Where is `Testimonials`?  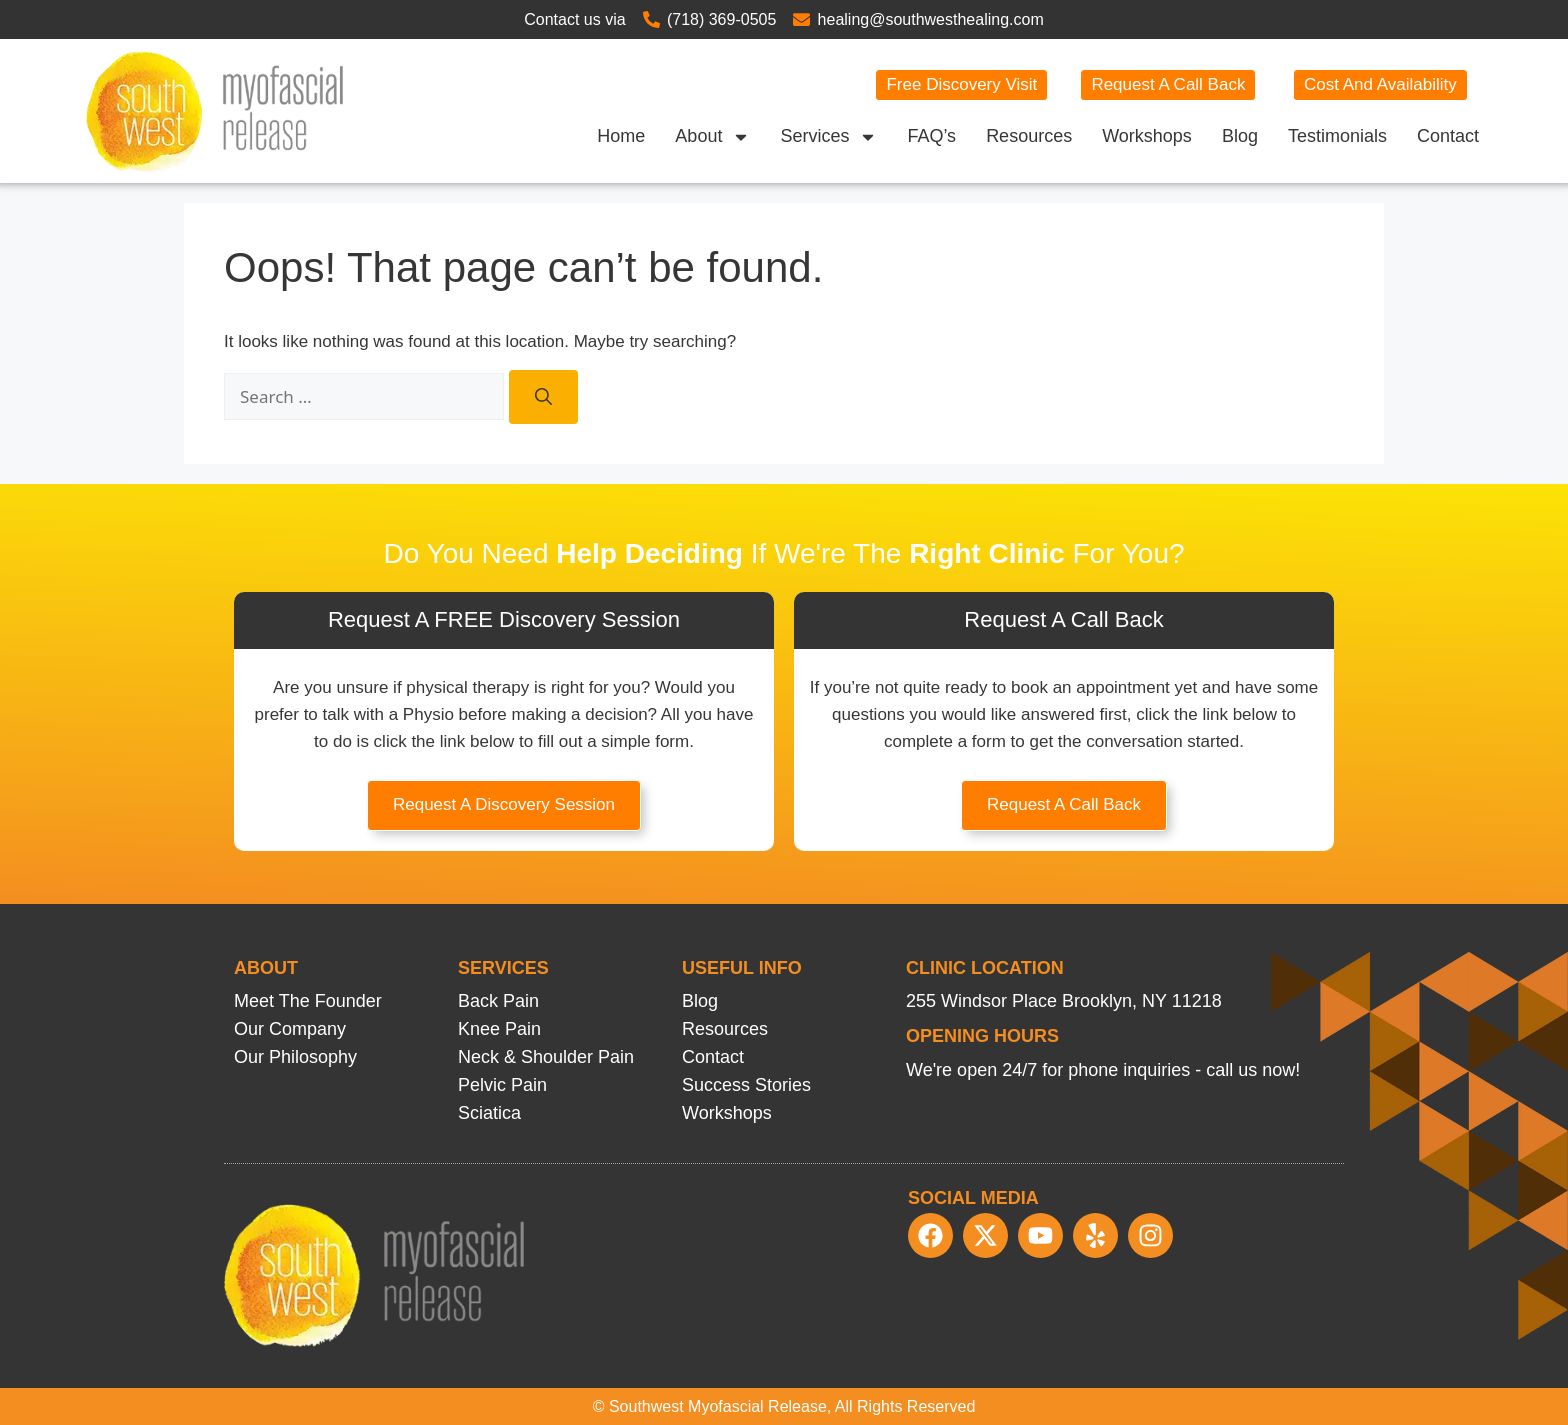 Testimonials is located at coordinates (1337, 136).